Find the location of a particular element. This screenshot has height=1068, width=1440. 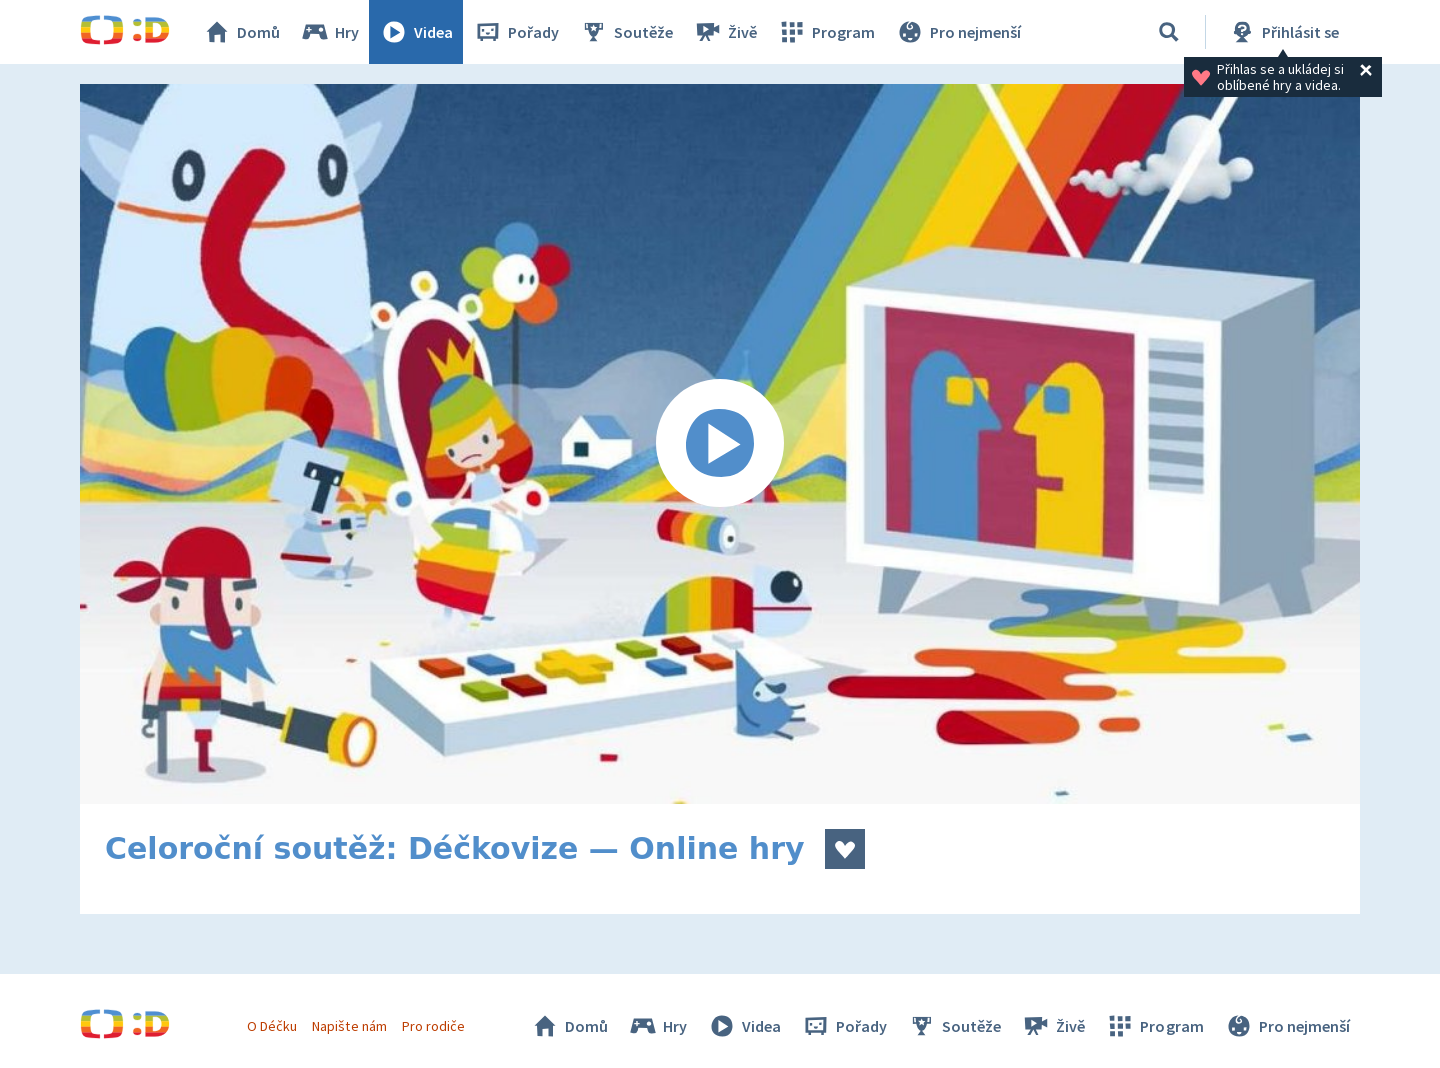

Živě is located at coordinates (725, 32).